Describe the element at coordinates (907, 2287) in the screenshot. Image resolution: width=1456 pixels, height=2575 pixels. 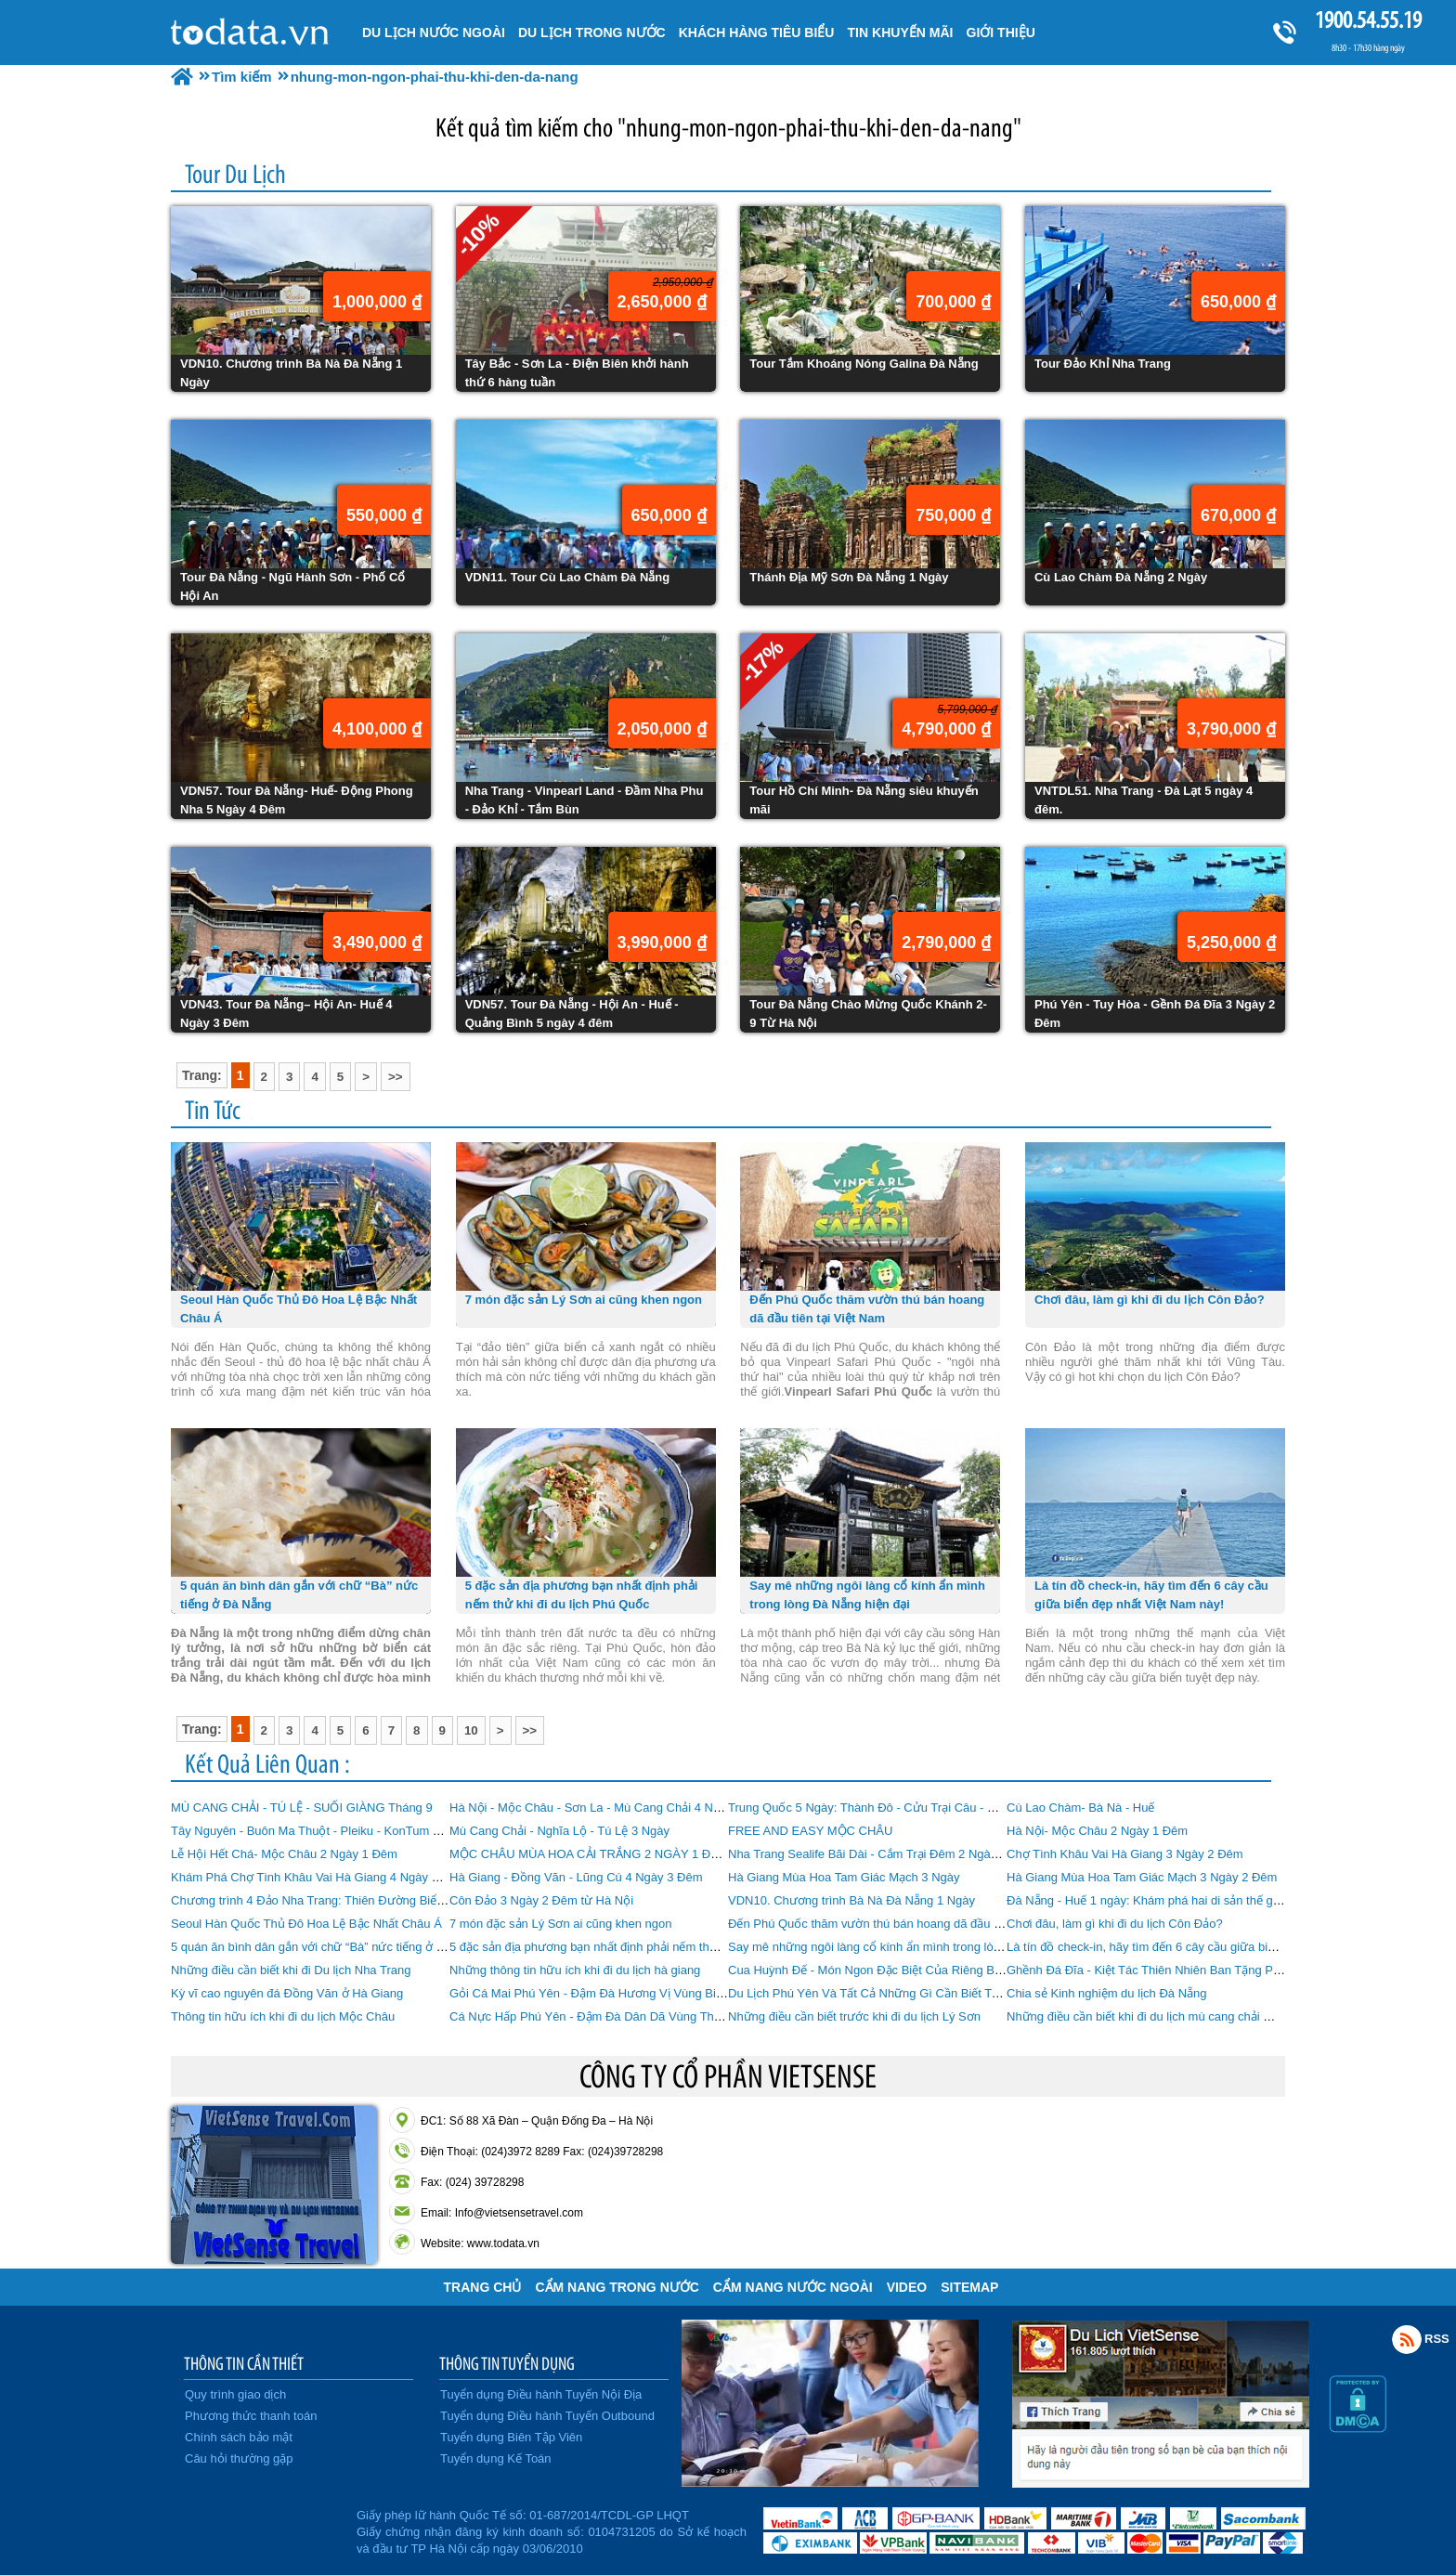
I see `VIDEO` at that location.